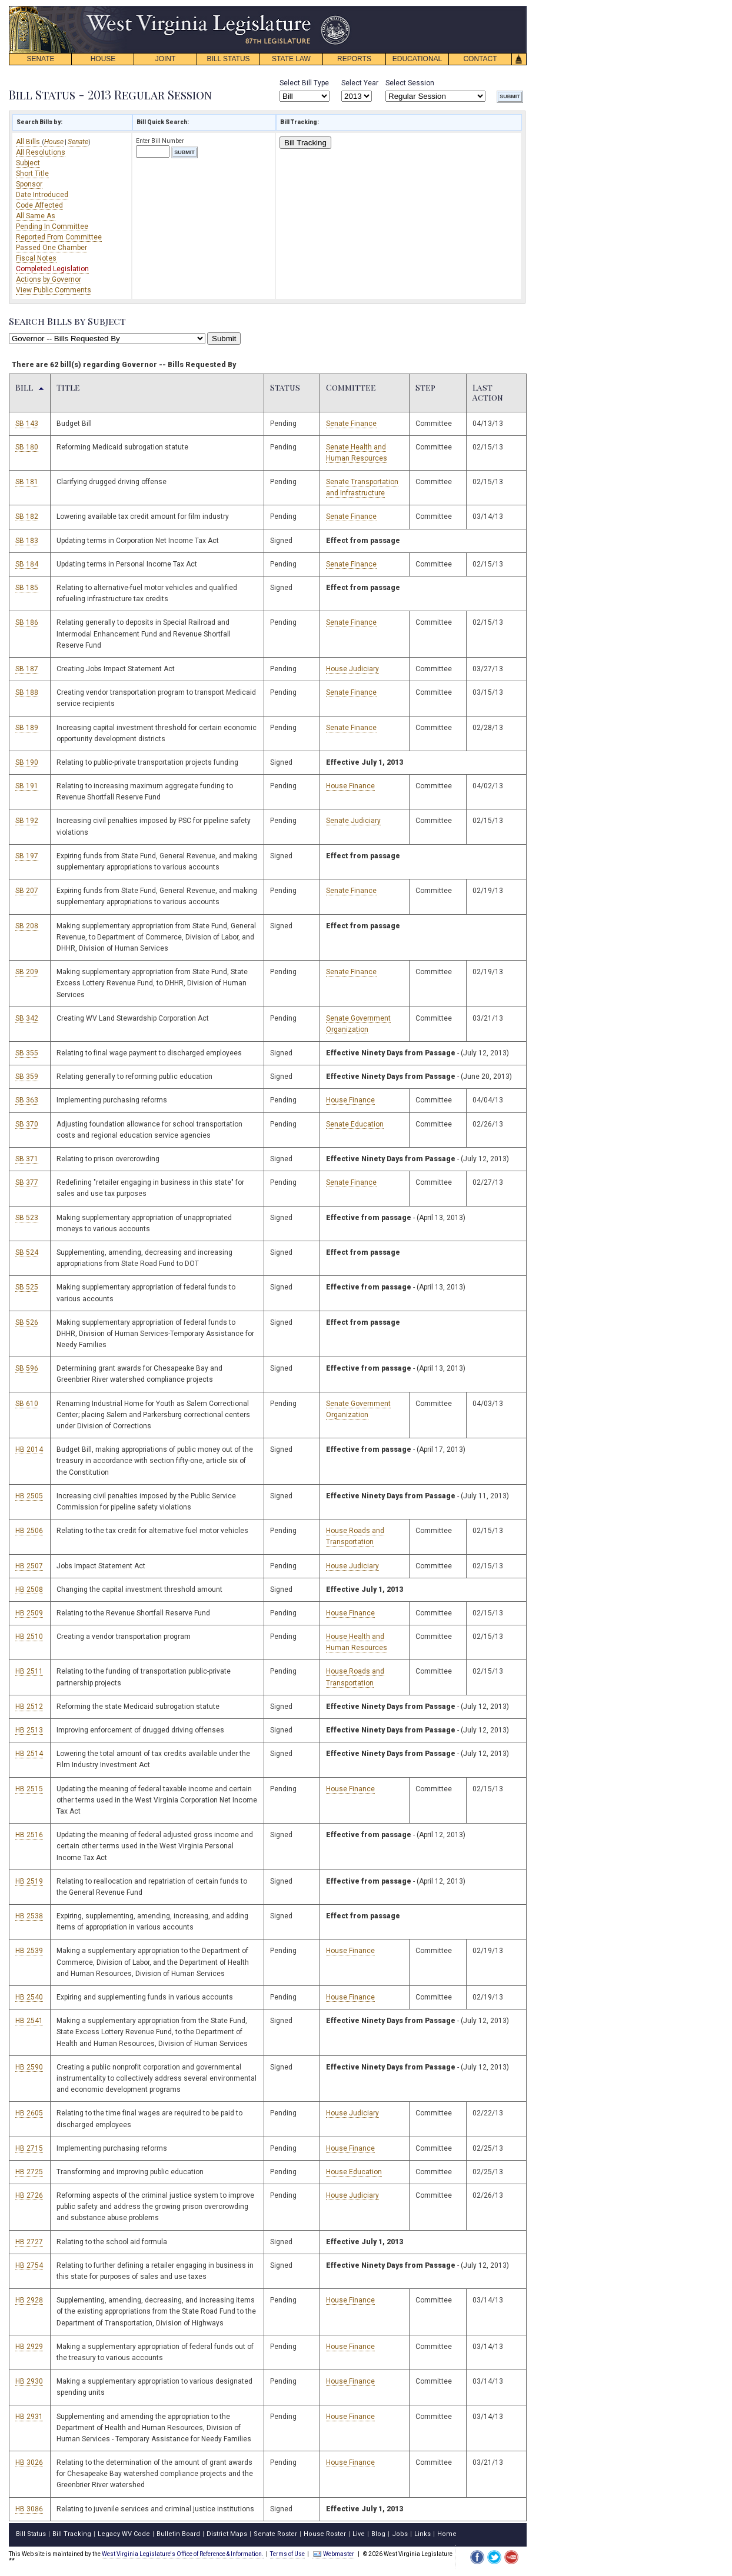 The width and height of the screenshot is (732, 2576). I want to click on HOUSE, so click(103, 59).